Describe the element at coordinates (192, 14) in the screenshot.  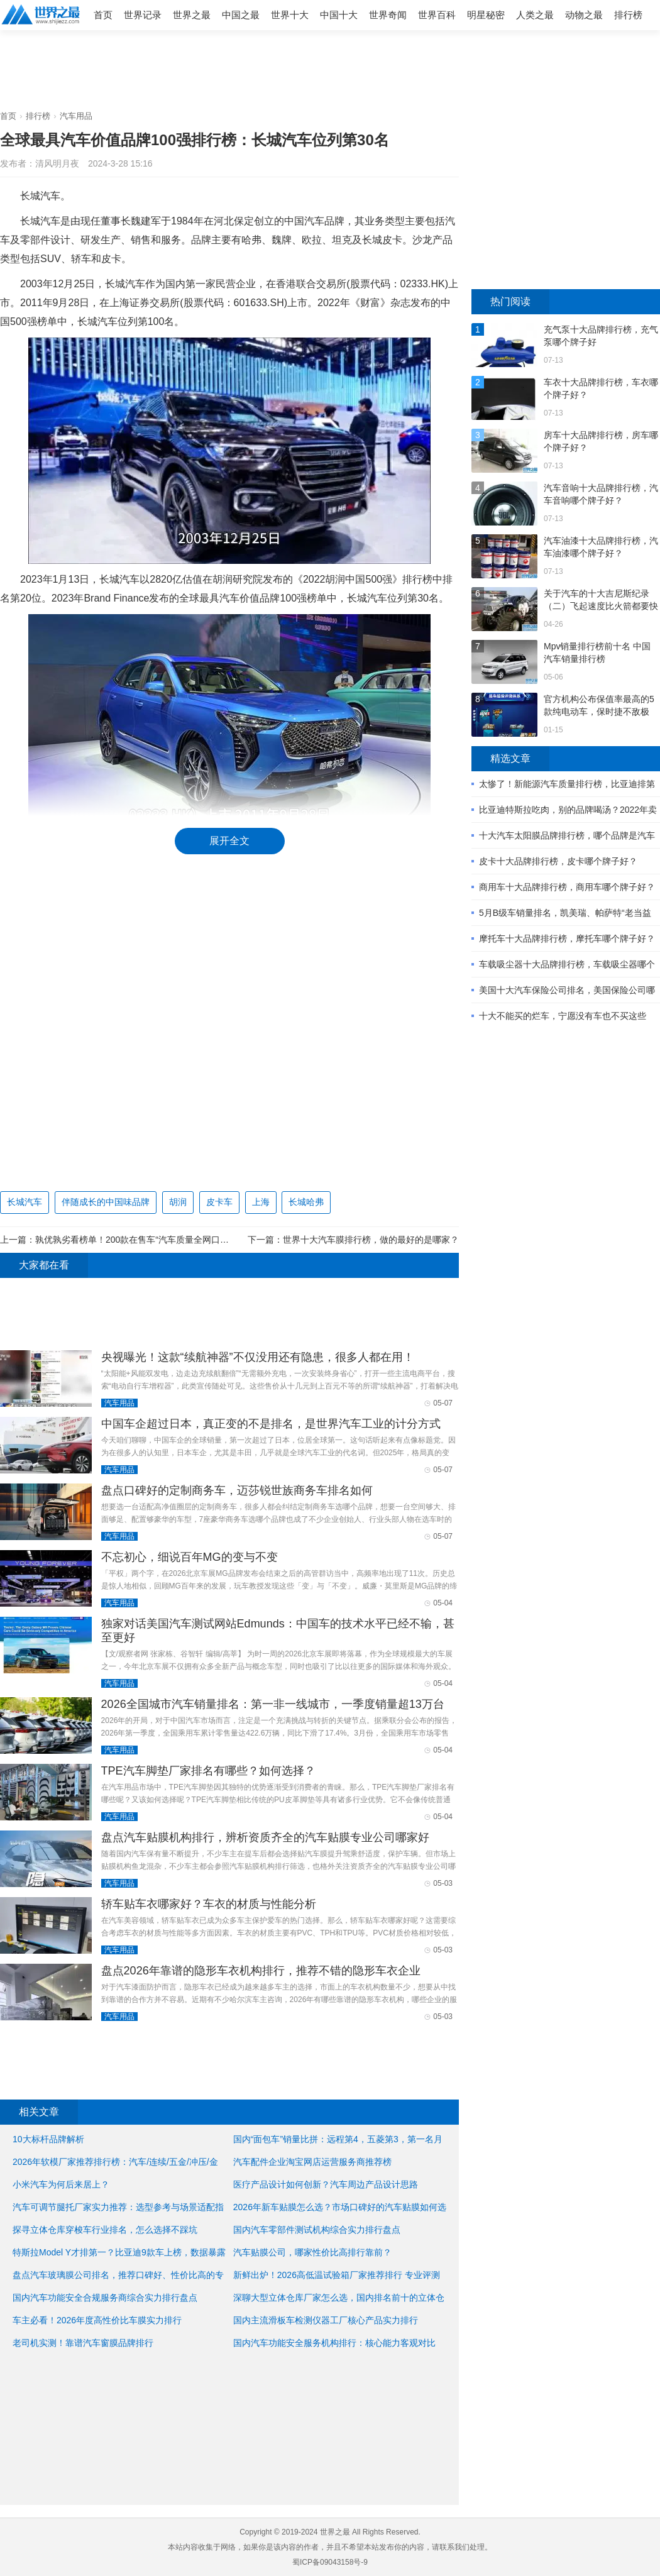
I see `世界之最` at that location.